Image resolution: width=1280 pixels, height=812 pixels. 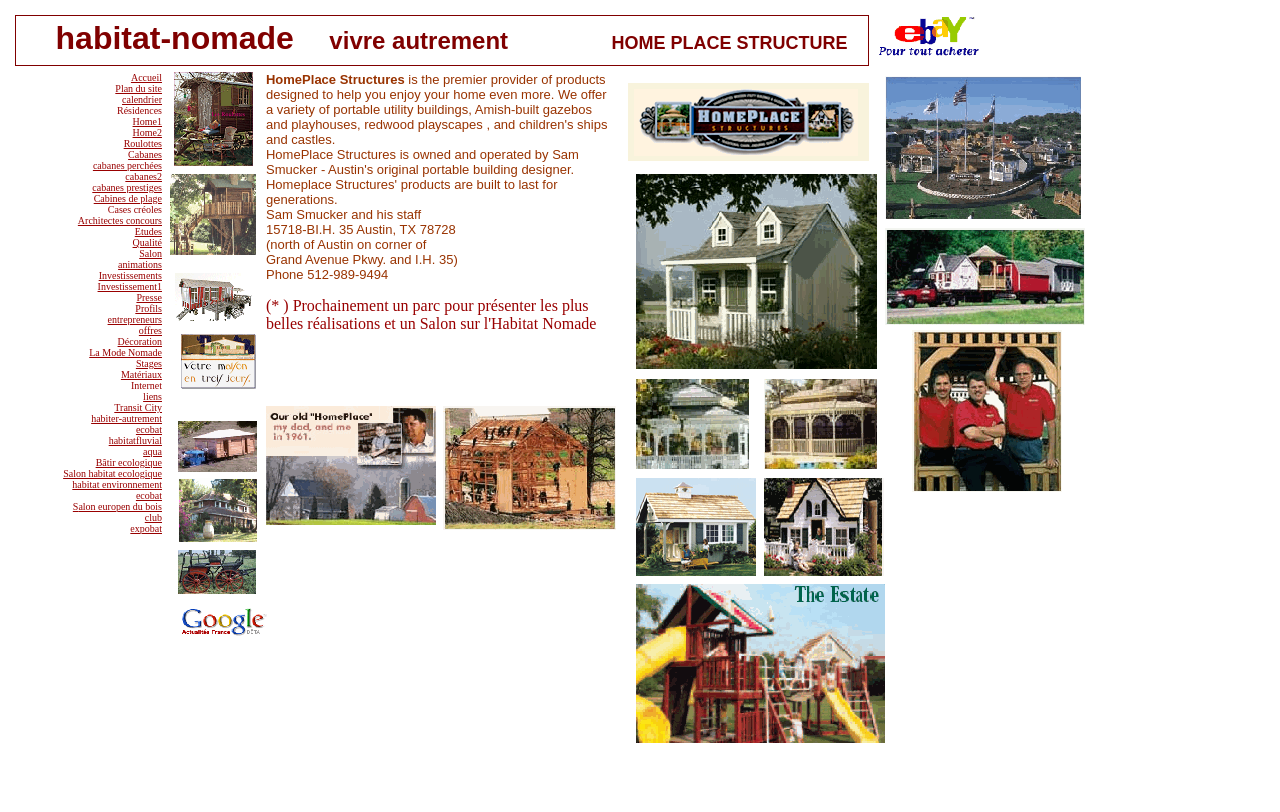 What do you see at coordinates (117, 484) in the screenshot?
I see `habitat environnement` at bounding box center [117, 484].